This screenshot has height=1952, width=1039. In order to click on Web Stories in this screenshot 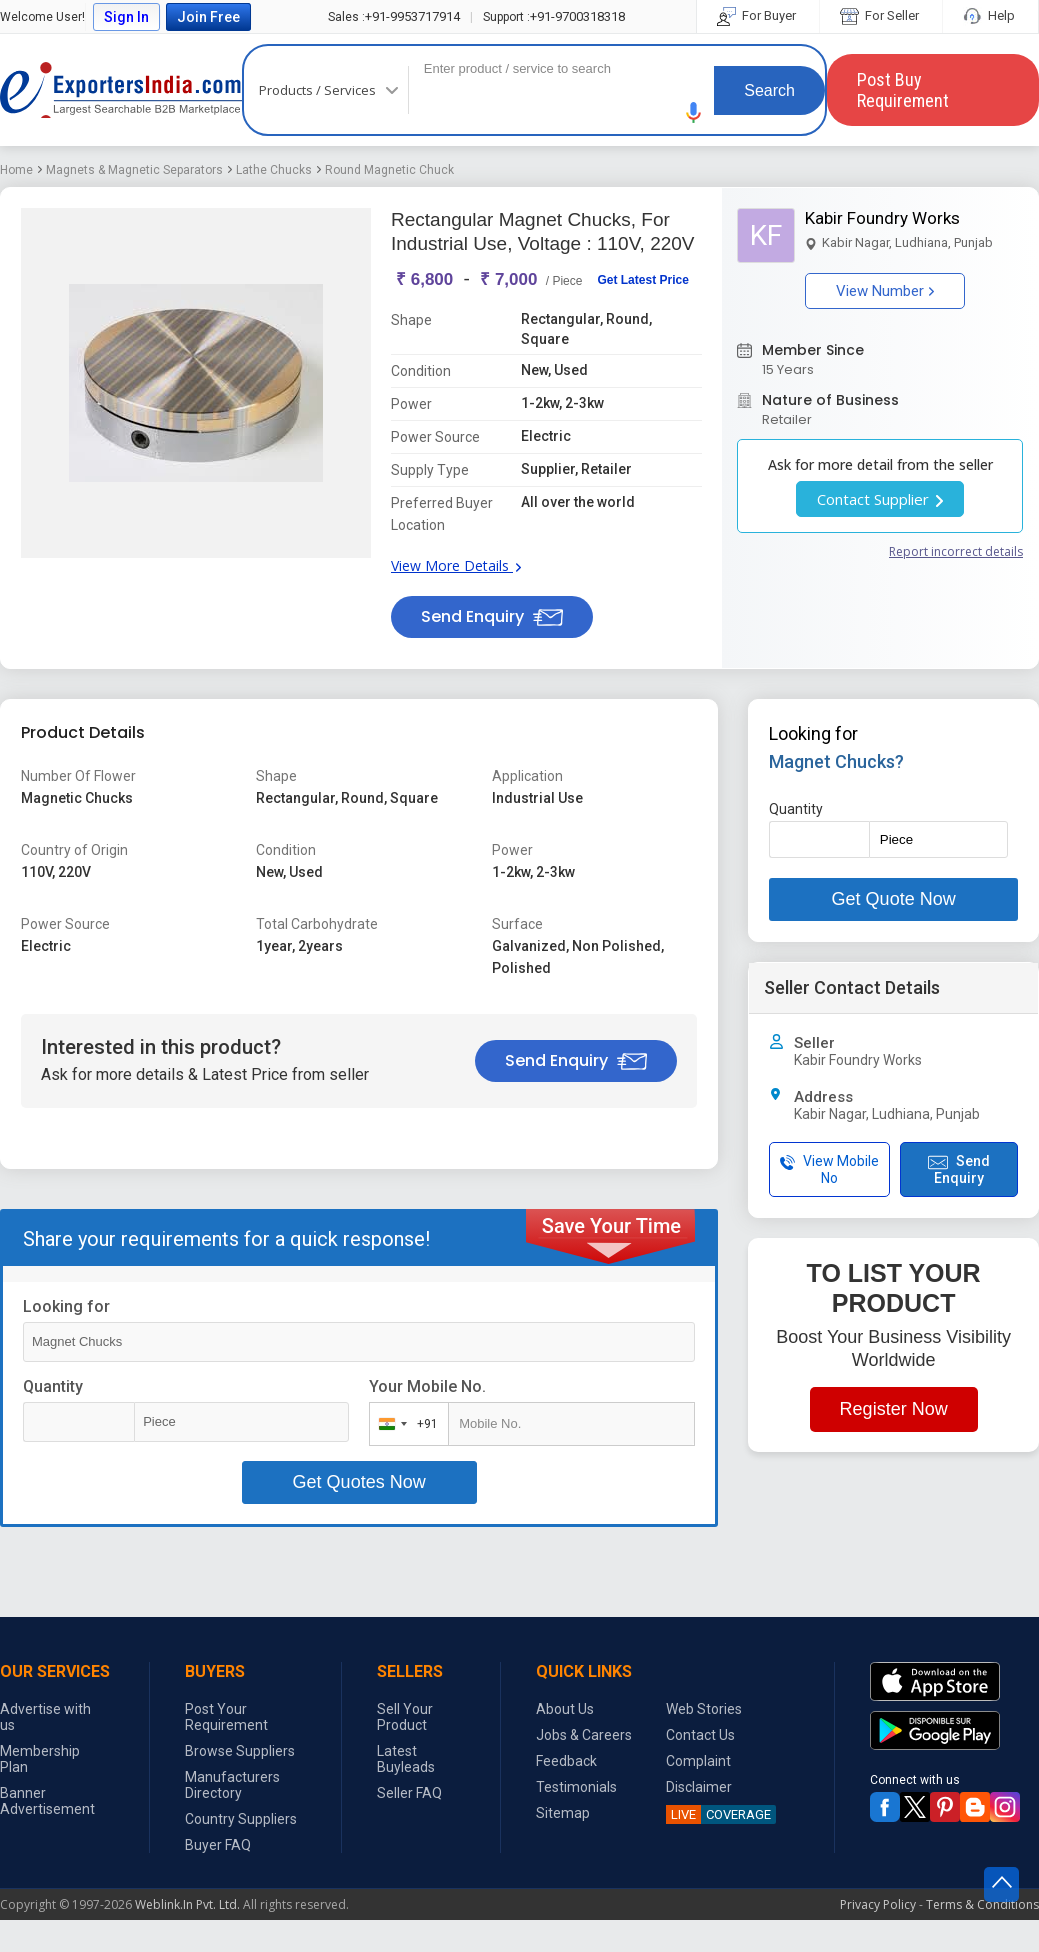, I will do `click(704, 1709)`.